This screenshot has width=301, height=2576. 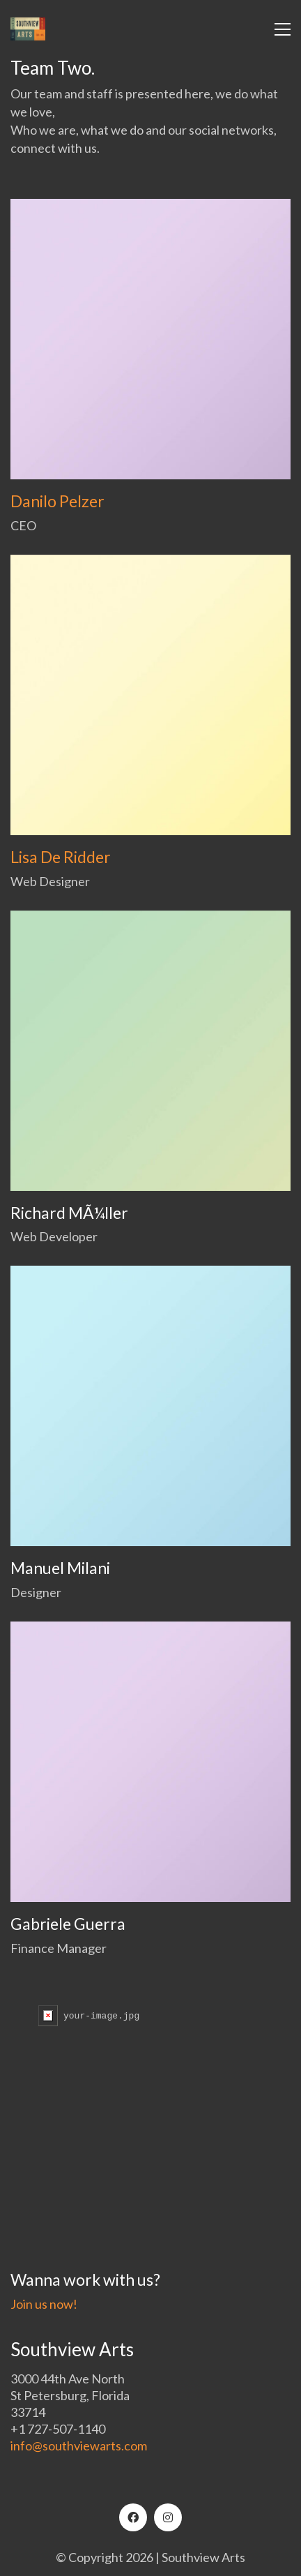 I want to click on Lisa De Ridder, so click(x=60, y=857).